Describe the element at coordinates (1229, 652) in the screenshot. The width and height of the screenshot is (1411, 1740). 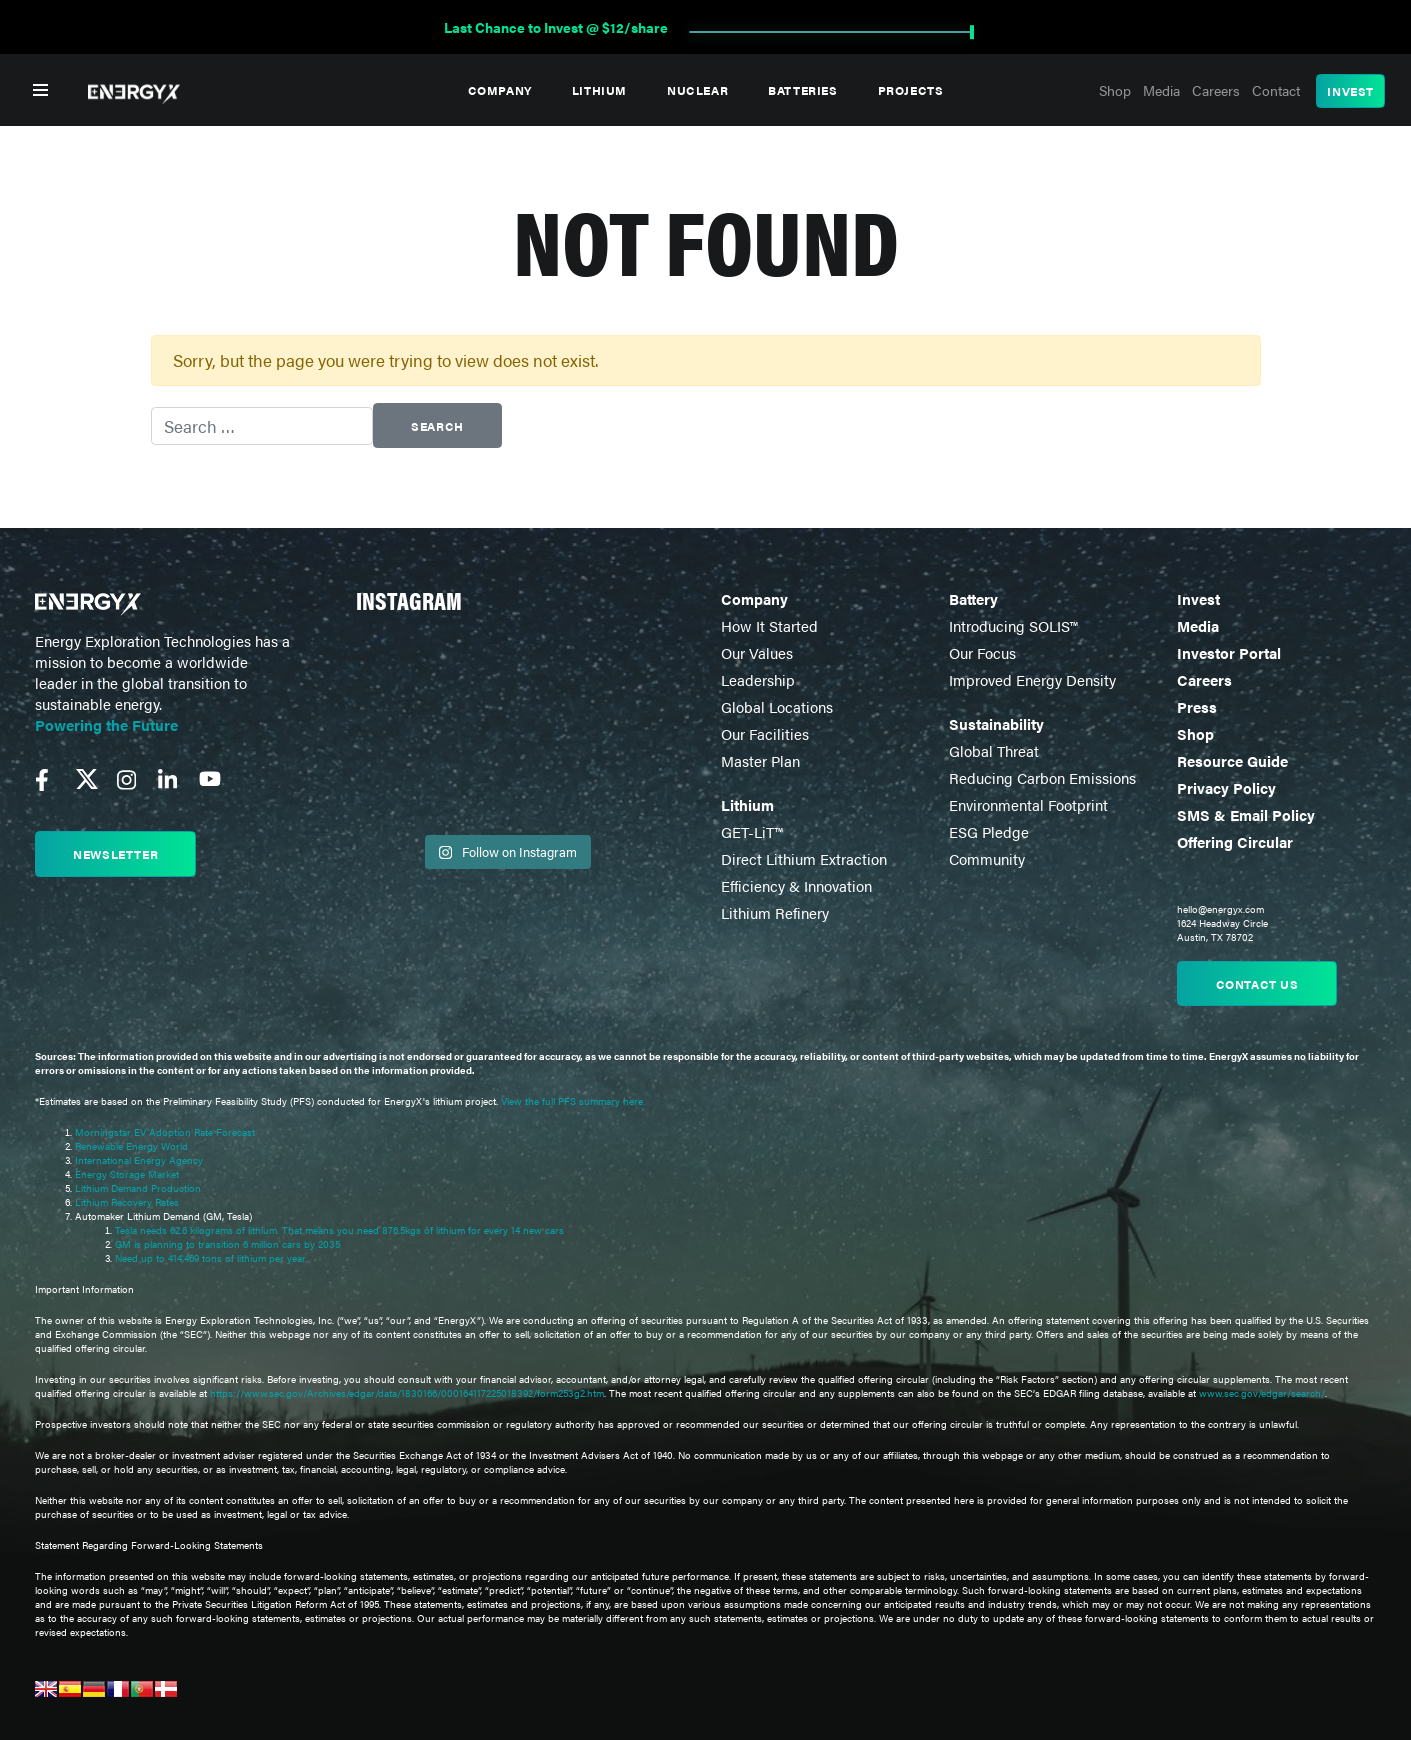
I see `Investor Portal` at that location.